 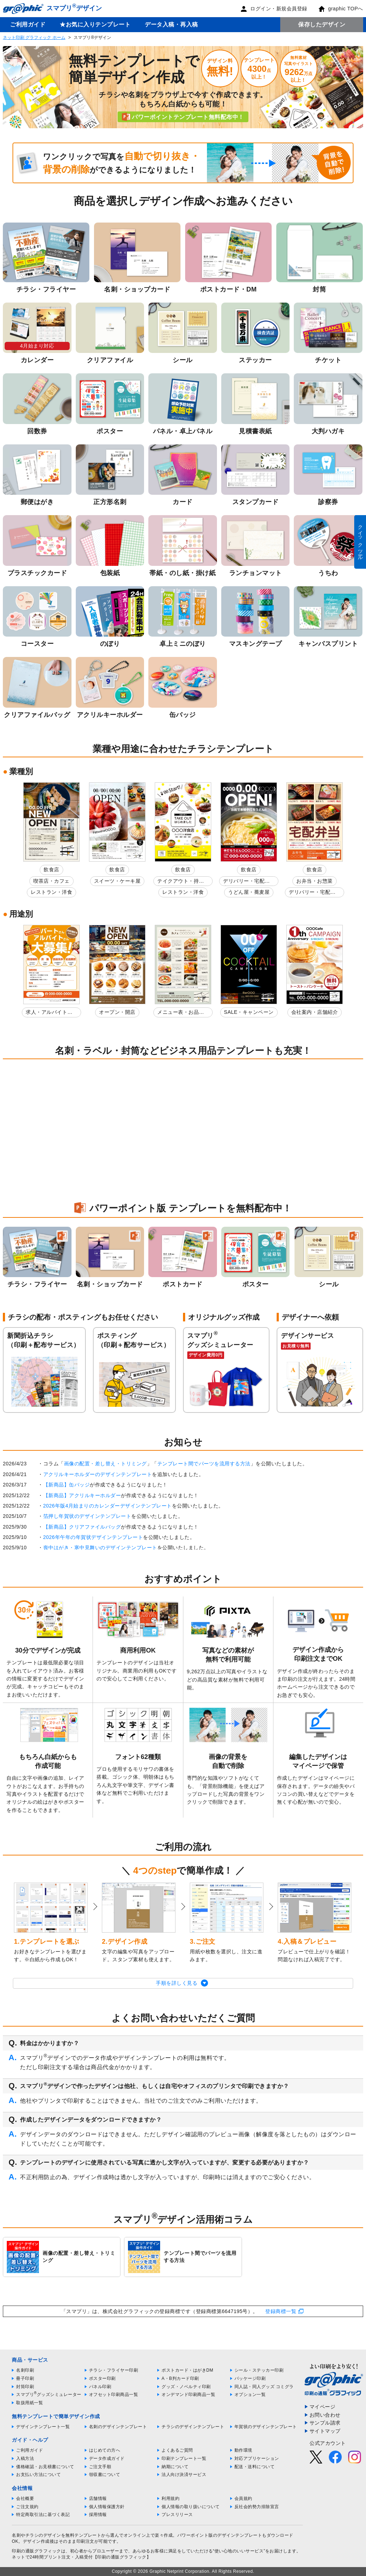 What do you see at coordinates (107, 2506) in the screenshot?
I see `個人情報保護方針` at bounding box center [107, 2506].